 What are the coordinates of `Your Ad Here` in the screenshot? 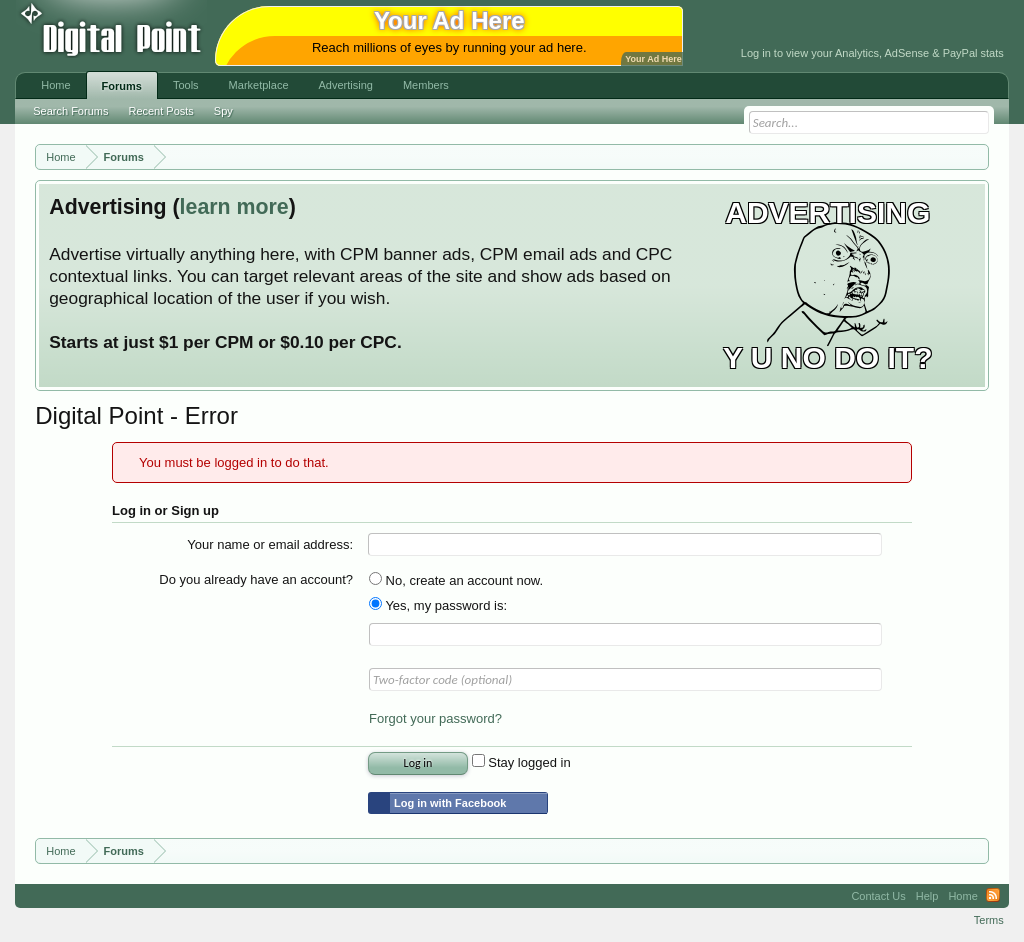 It's located at (653, 59).